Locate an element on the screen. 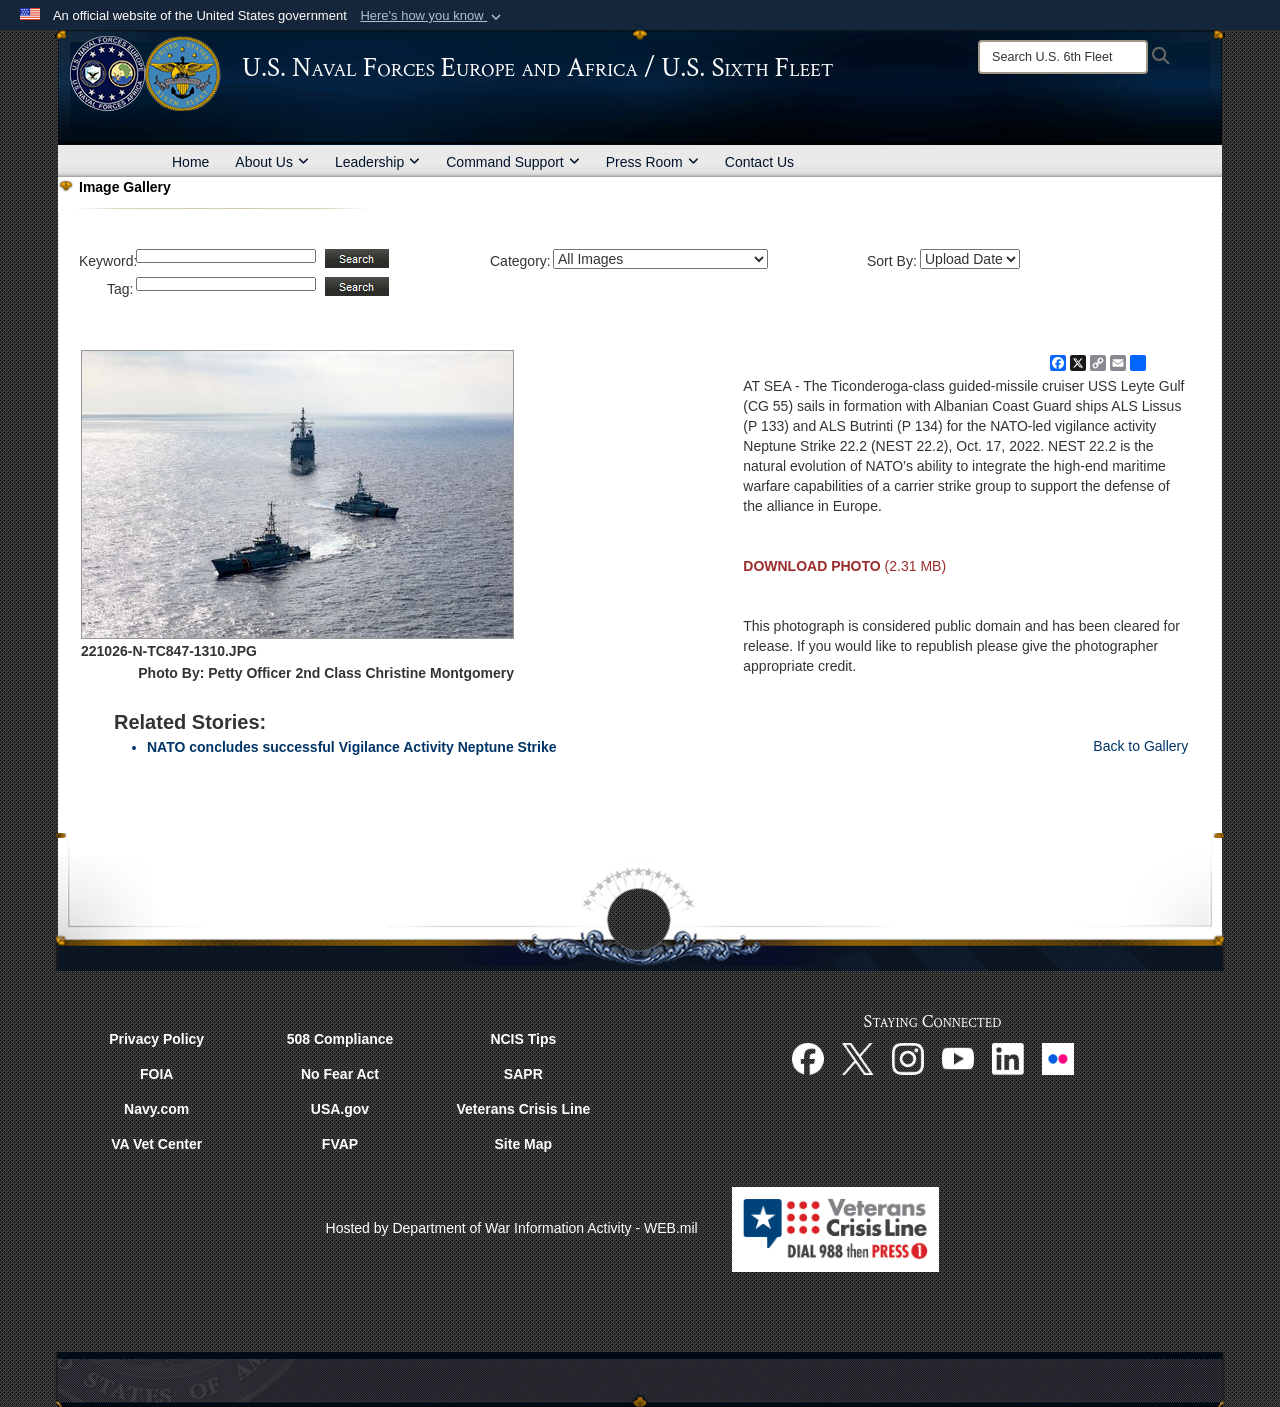 The width and height of the screenshot is (1280, 1407). Contact Us is located at coordinates (759, 162).